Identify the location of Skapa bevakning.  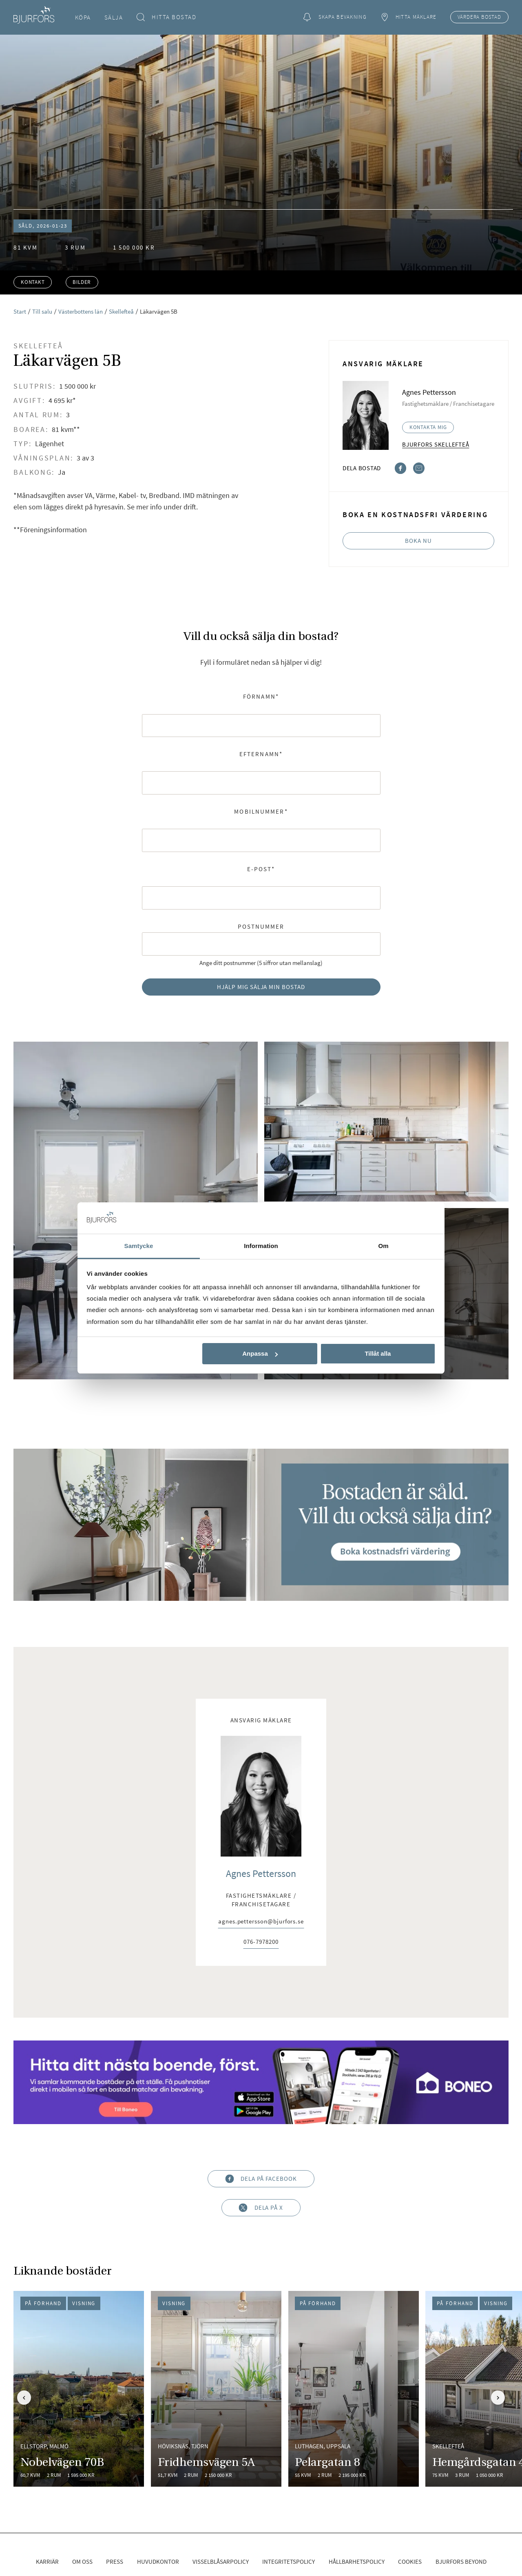
(335, 17).